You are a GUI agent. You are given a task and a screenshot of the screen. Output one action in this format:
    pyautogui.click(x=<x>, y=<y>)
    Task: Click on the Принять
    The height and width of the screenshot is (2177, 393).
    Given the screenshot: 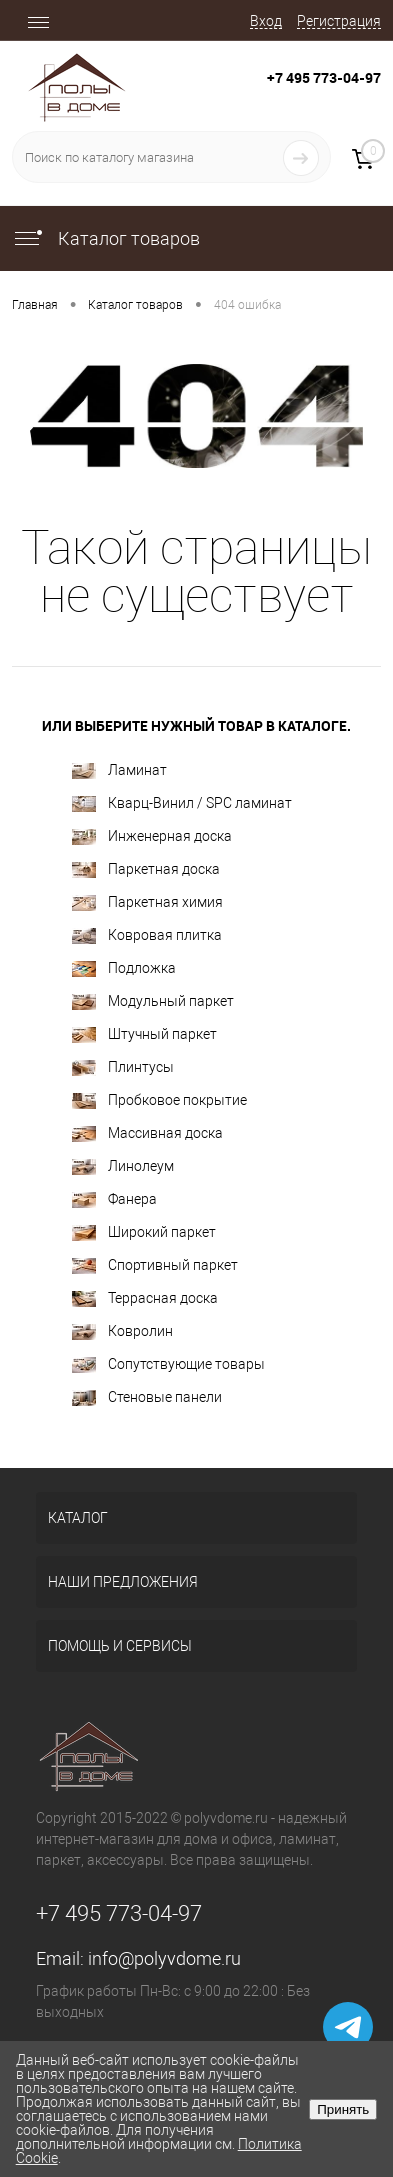 What is the action you would take?
    pyautogui.click(x=343, y=2109)
    